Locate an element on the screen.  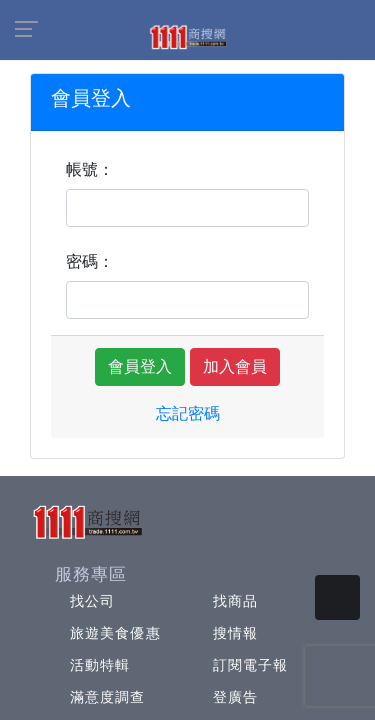
帳號： is located at coordinates (90, 169).